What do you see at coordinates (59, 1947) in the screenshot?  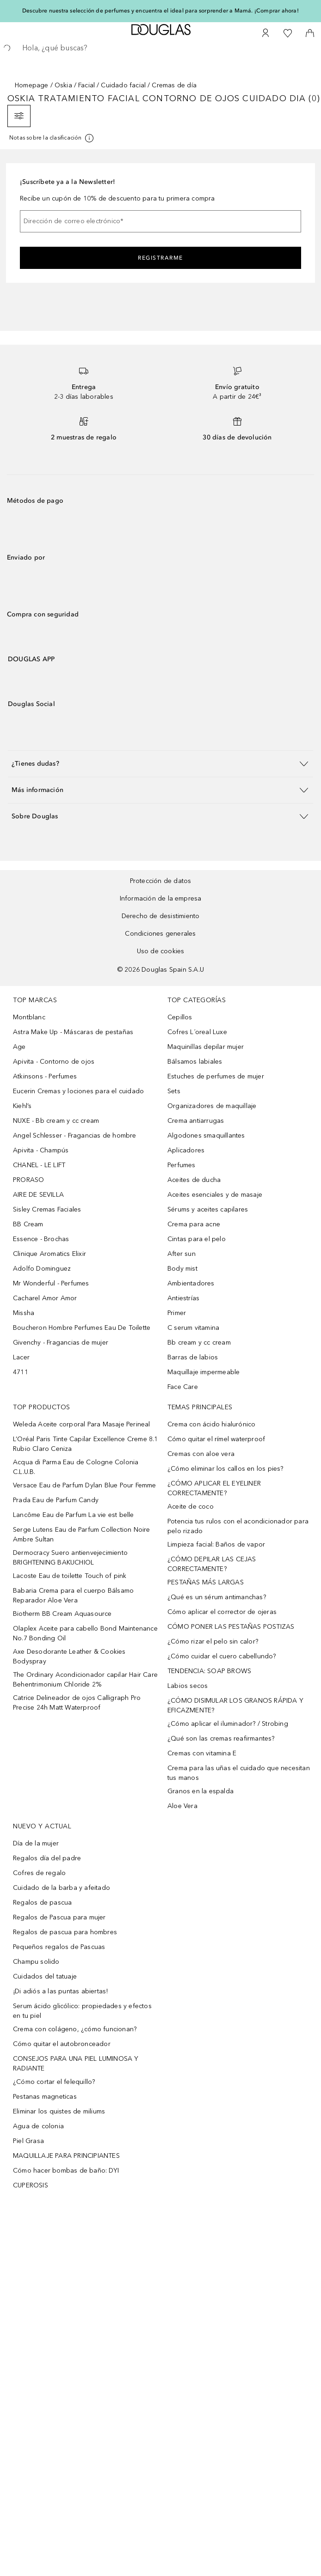 I see `Pequeños regalos de Pascuas` at bounding box center [59, 1947].